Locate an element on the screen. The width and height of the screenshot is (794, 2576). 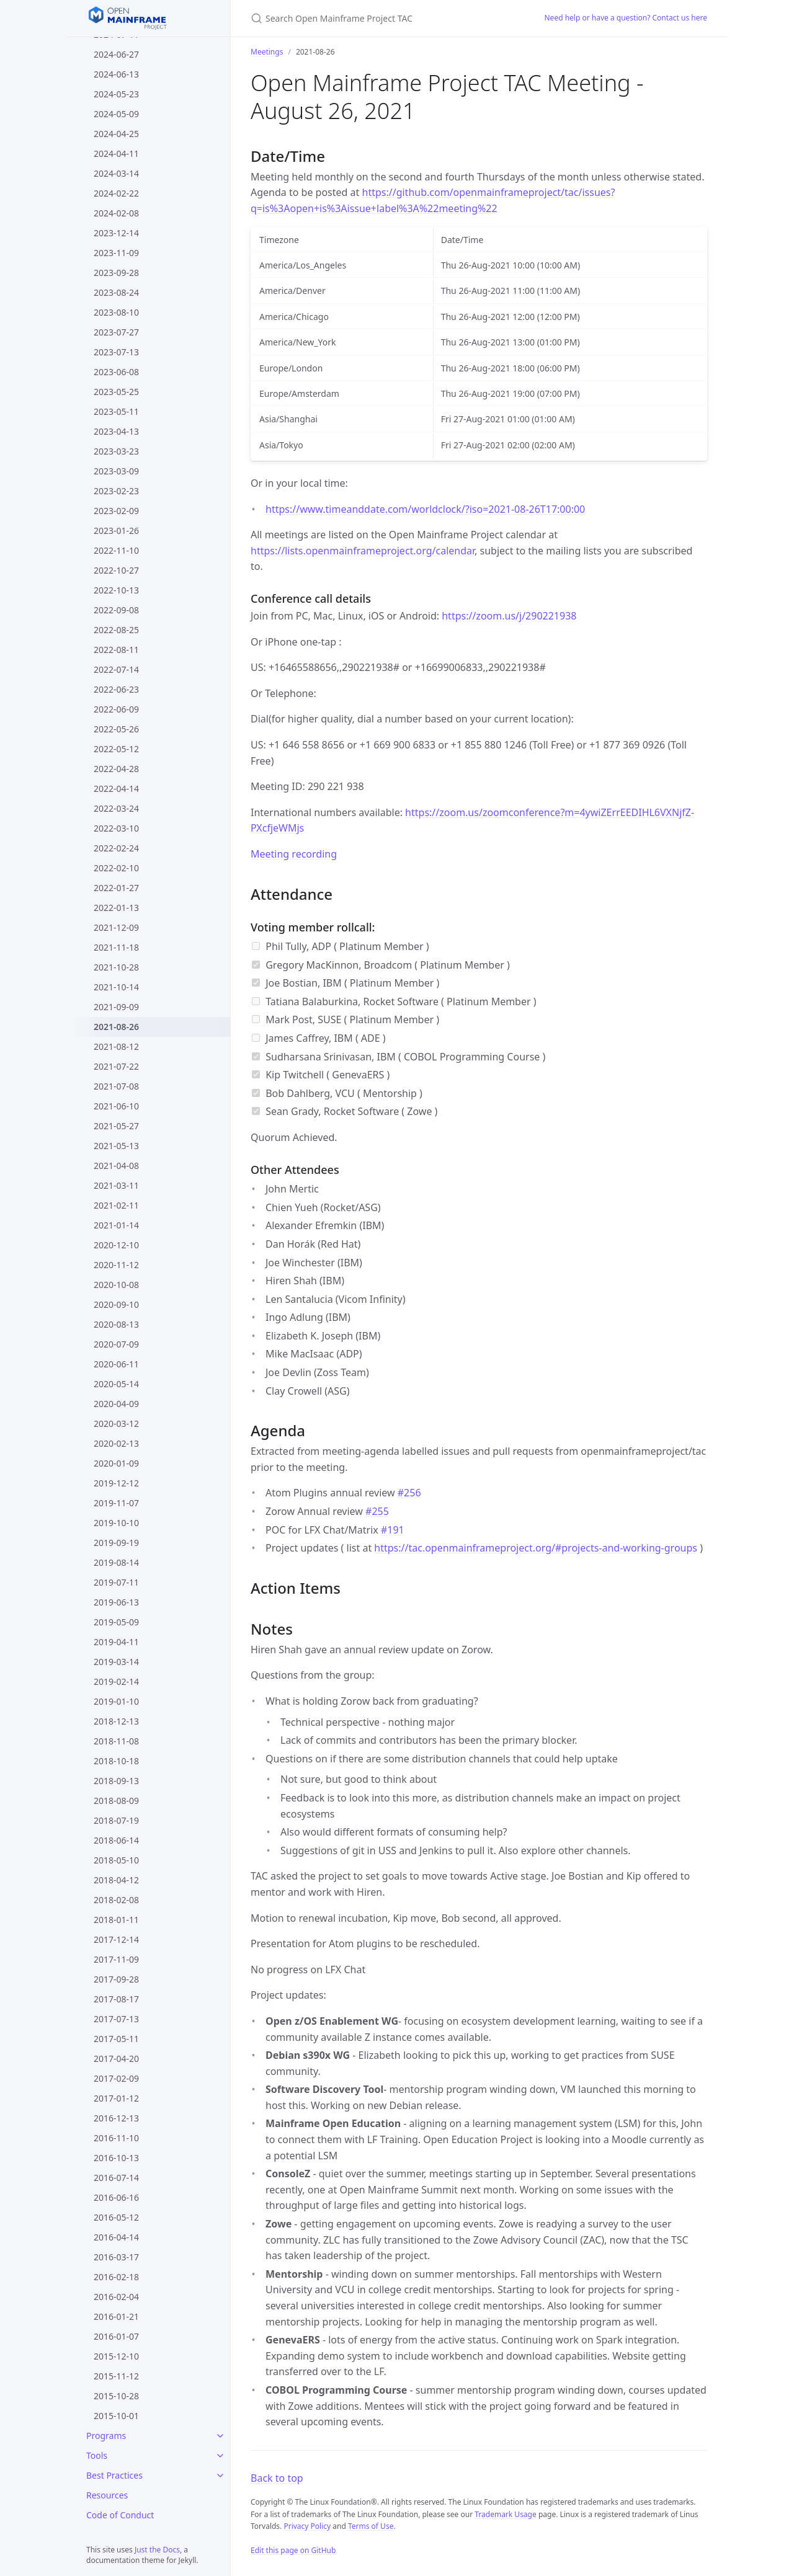
Edit this page on GitHub is located at coordinates (293, 2550).